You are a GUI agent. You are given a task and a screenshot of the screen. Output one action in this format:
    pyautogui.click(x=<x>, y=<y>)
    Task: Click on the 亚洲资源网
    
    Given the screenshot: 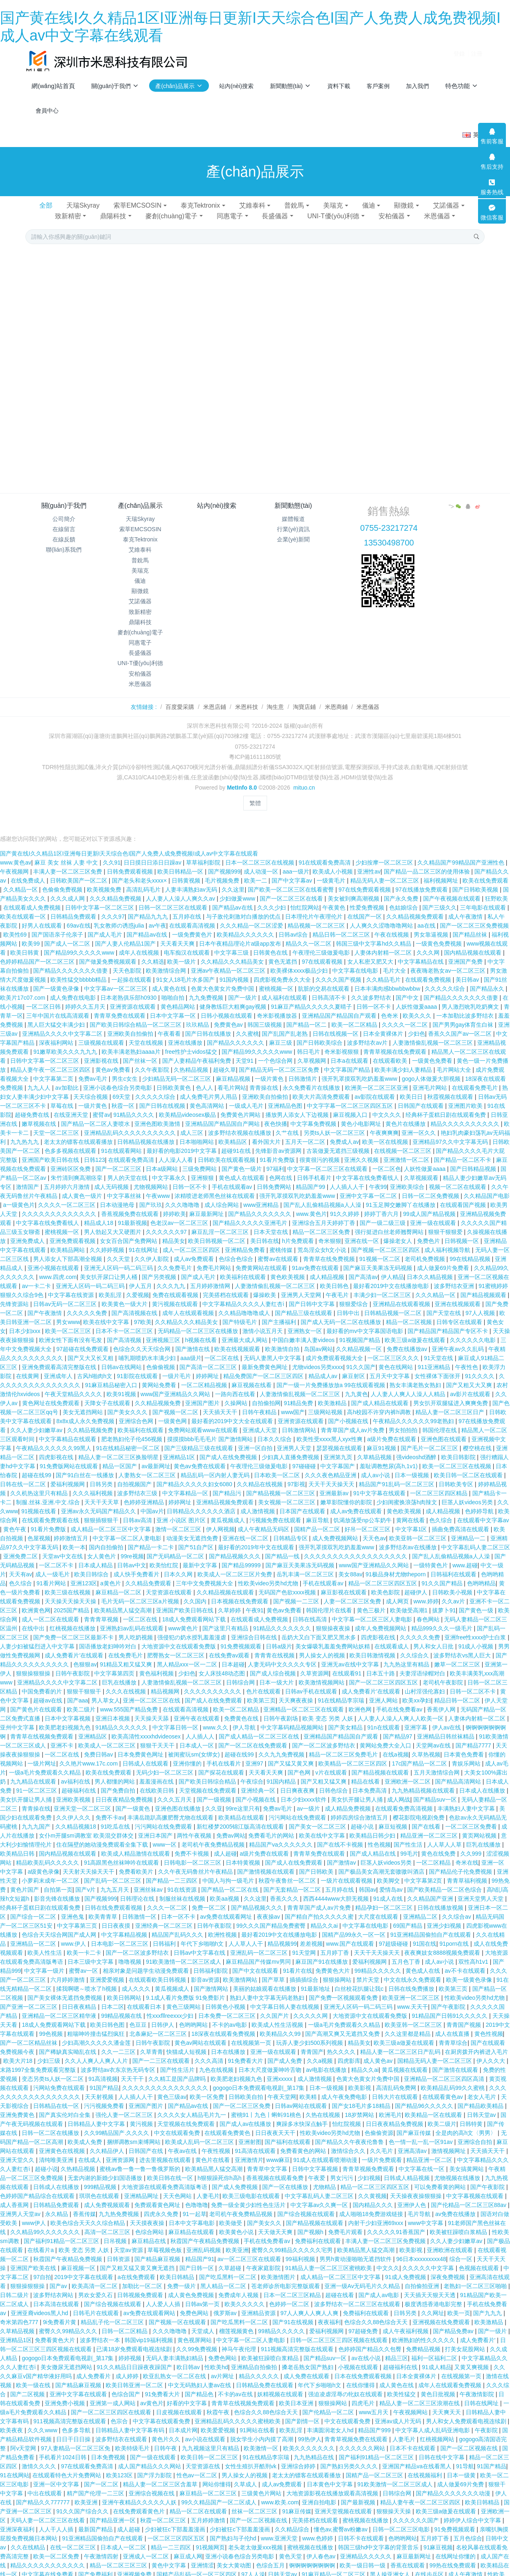 What is the action you would take?
    pyautogui.click(x=121, y=2148)
    